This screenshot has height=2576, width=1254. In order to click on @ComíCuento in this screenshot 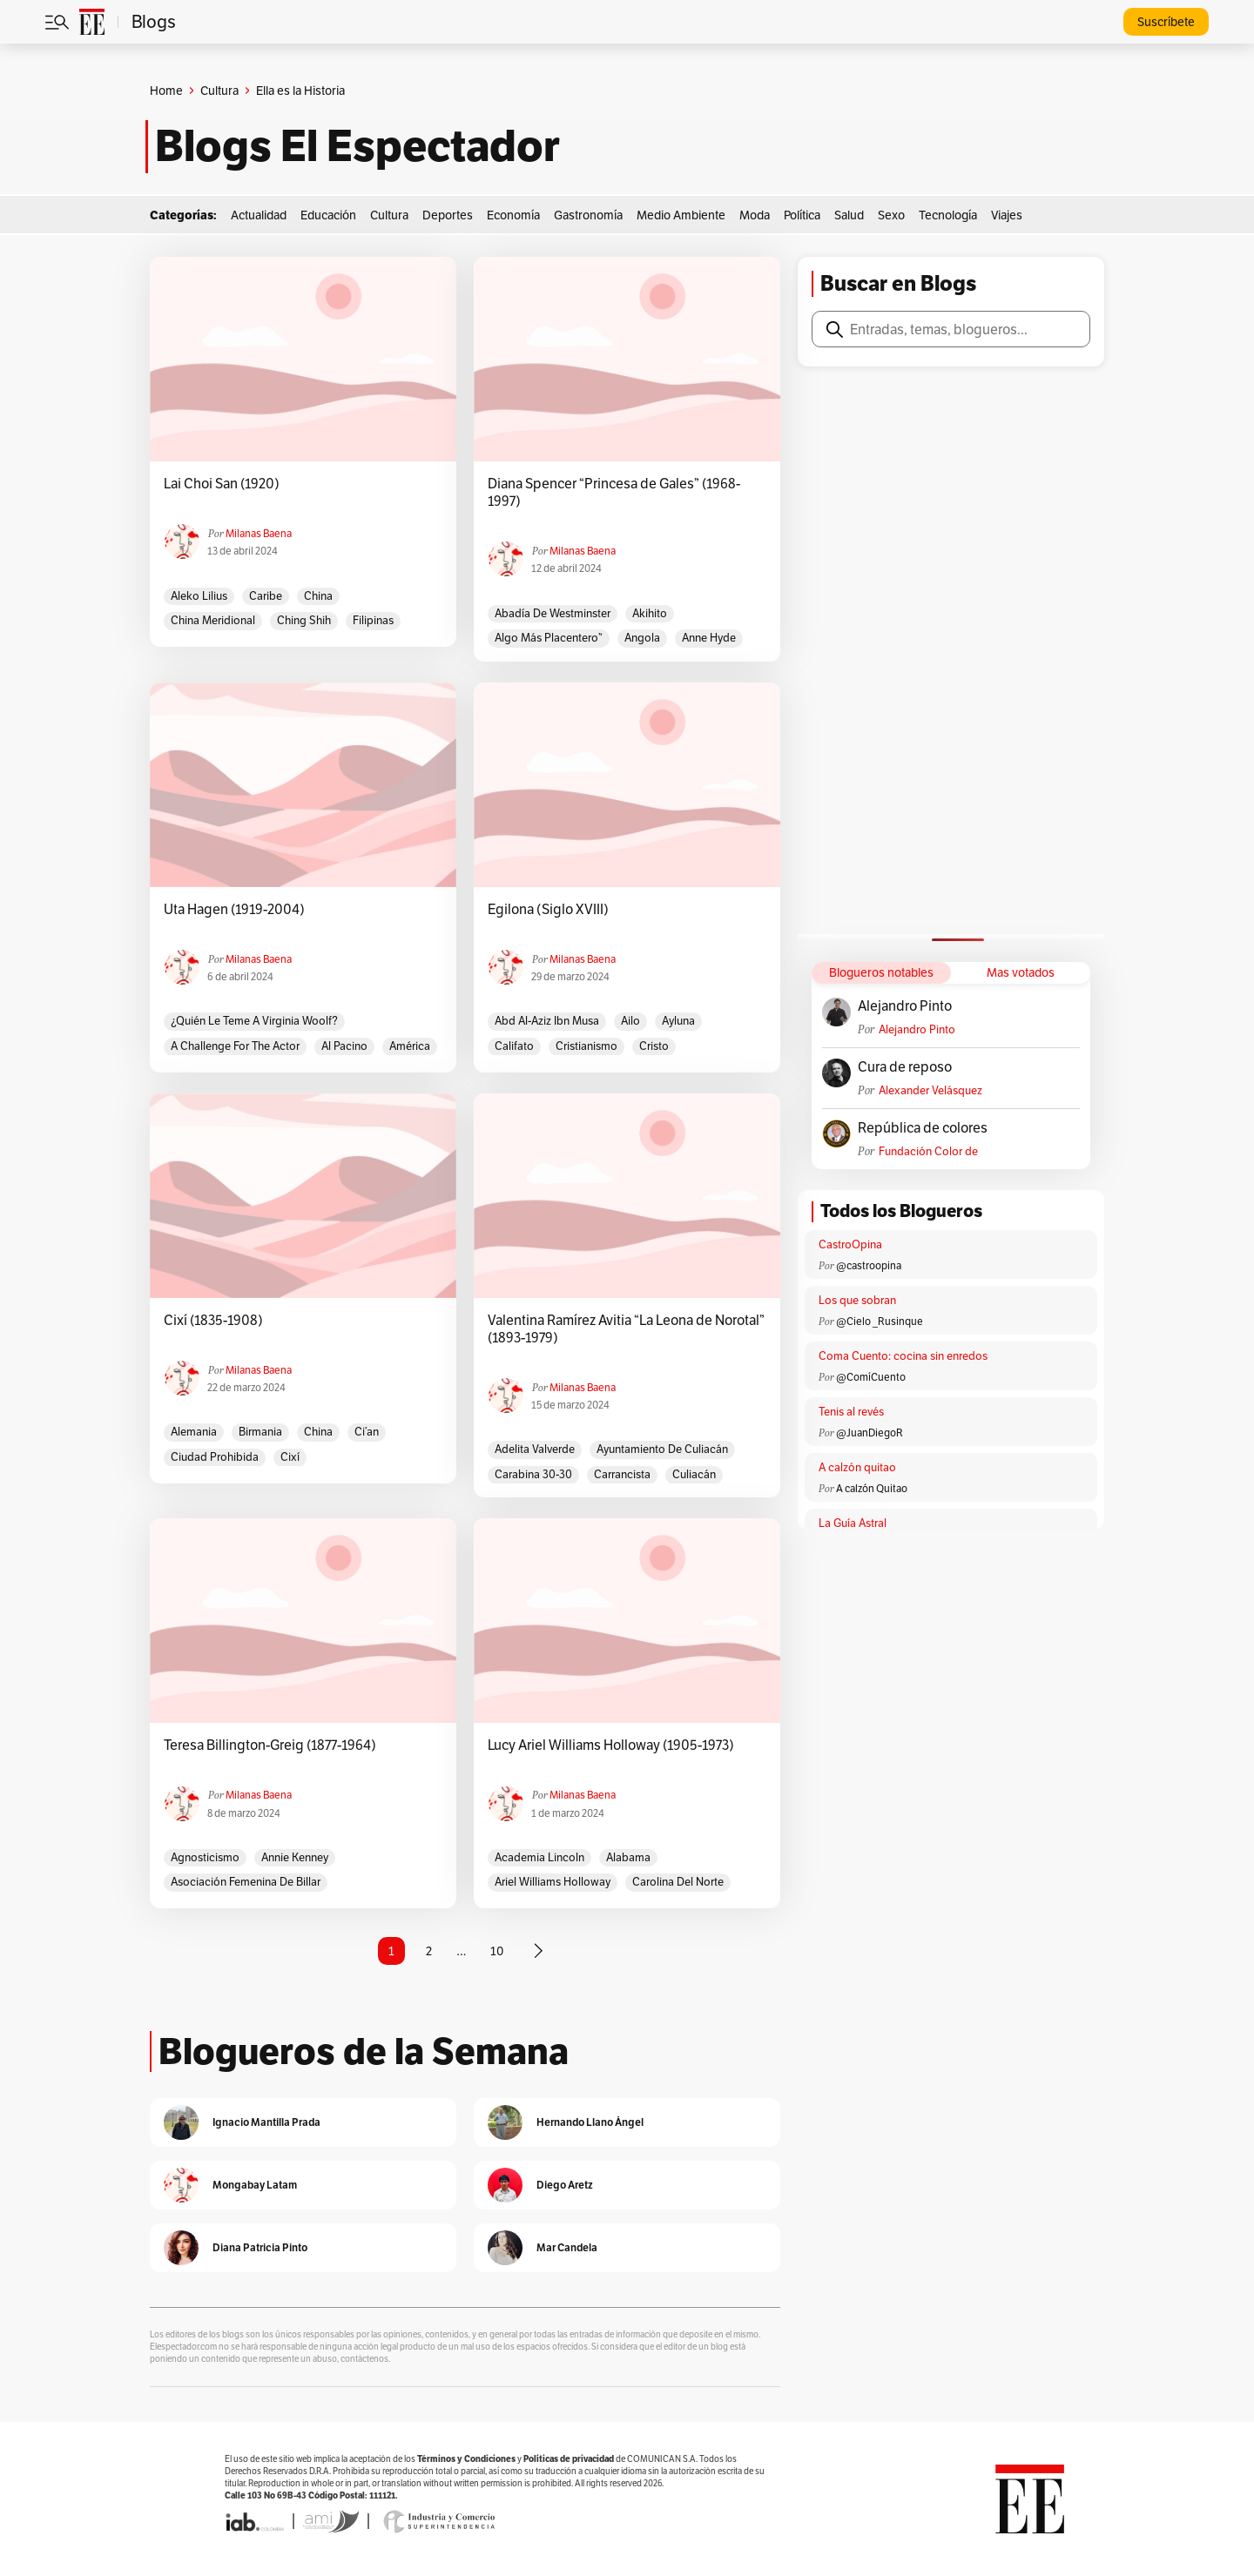, I will do `click(871, 1376)`.